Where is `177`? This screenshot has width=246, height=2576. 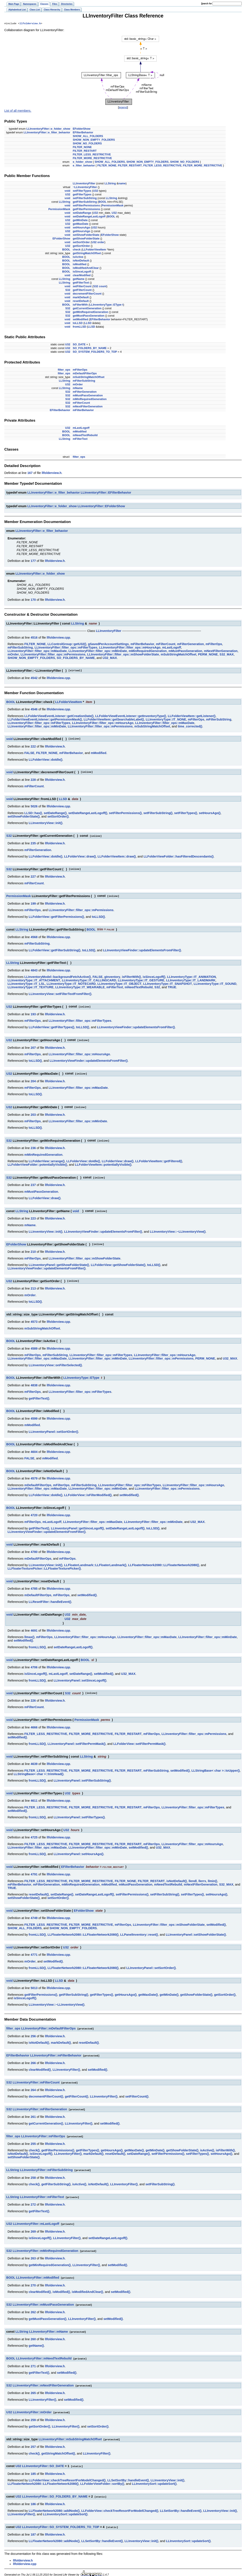
177 is located at coordinates (33, 561).